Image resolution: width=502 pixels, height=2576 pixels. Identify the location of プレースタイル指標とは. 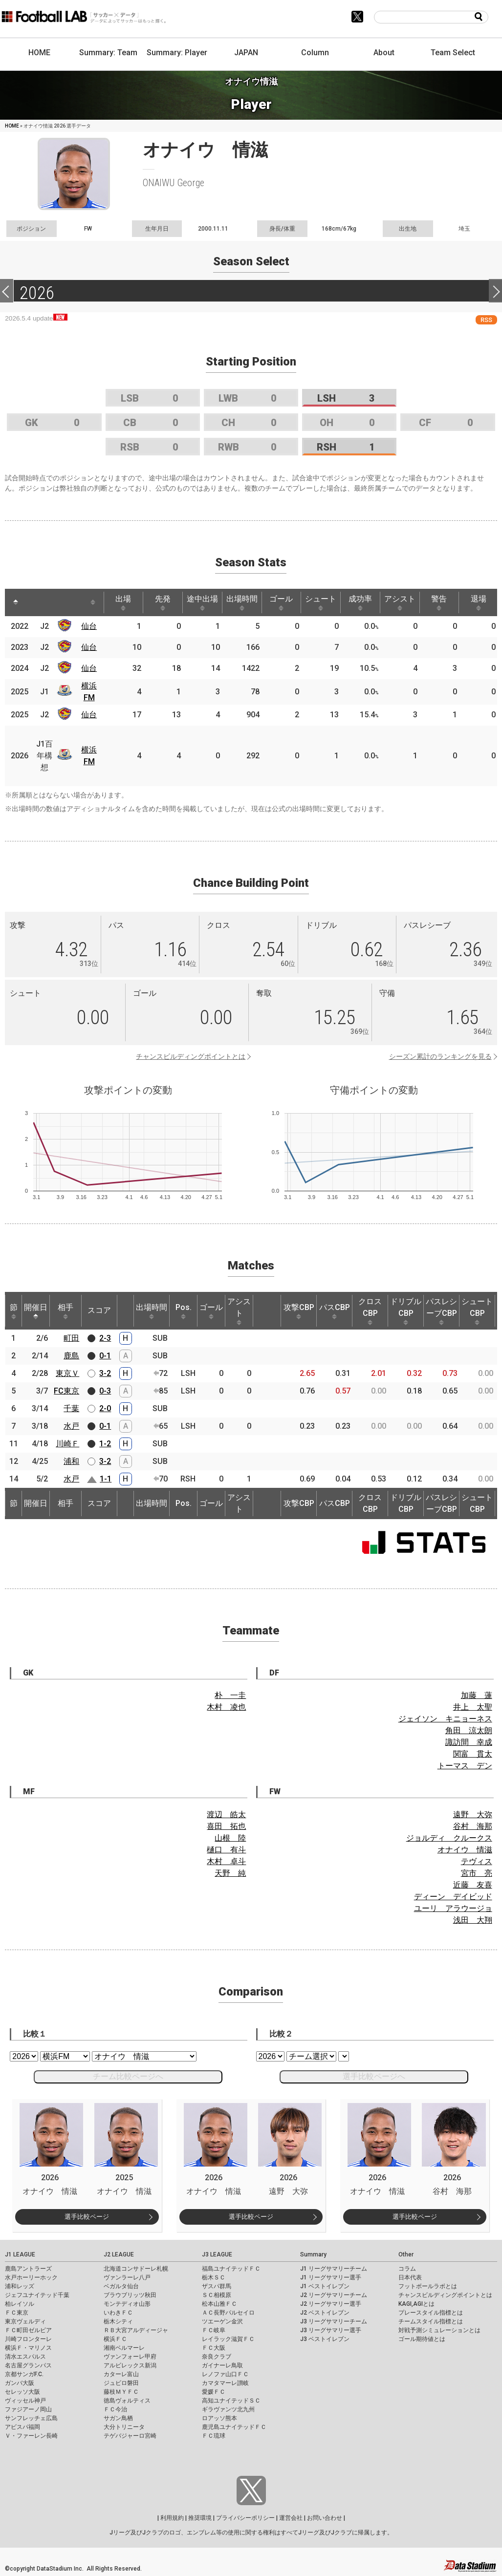
(430, 2312).